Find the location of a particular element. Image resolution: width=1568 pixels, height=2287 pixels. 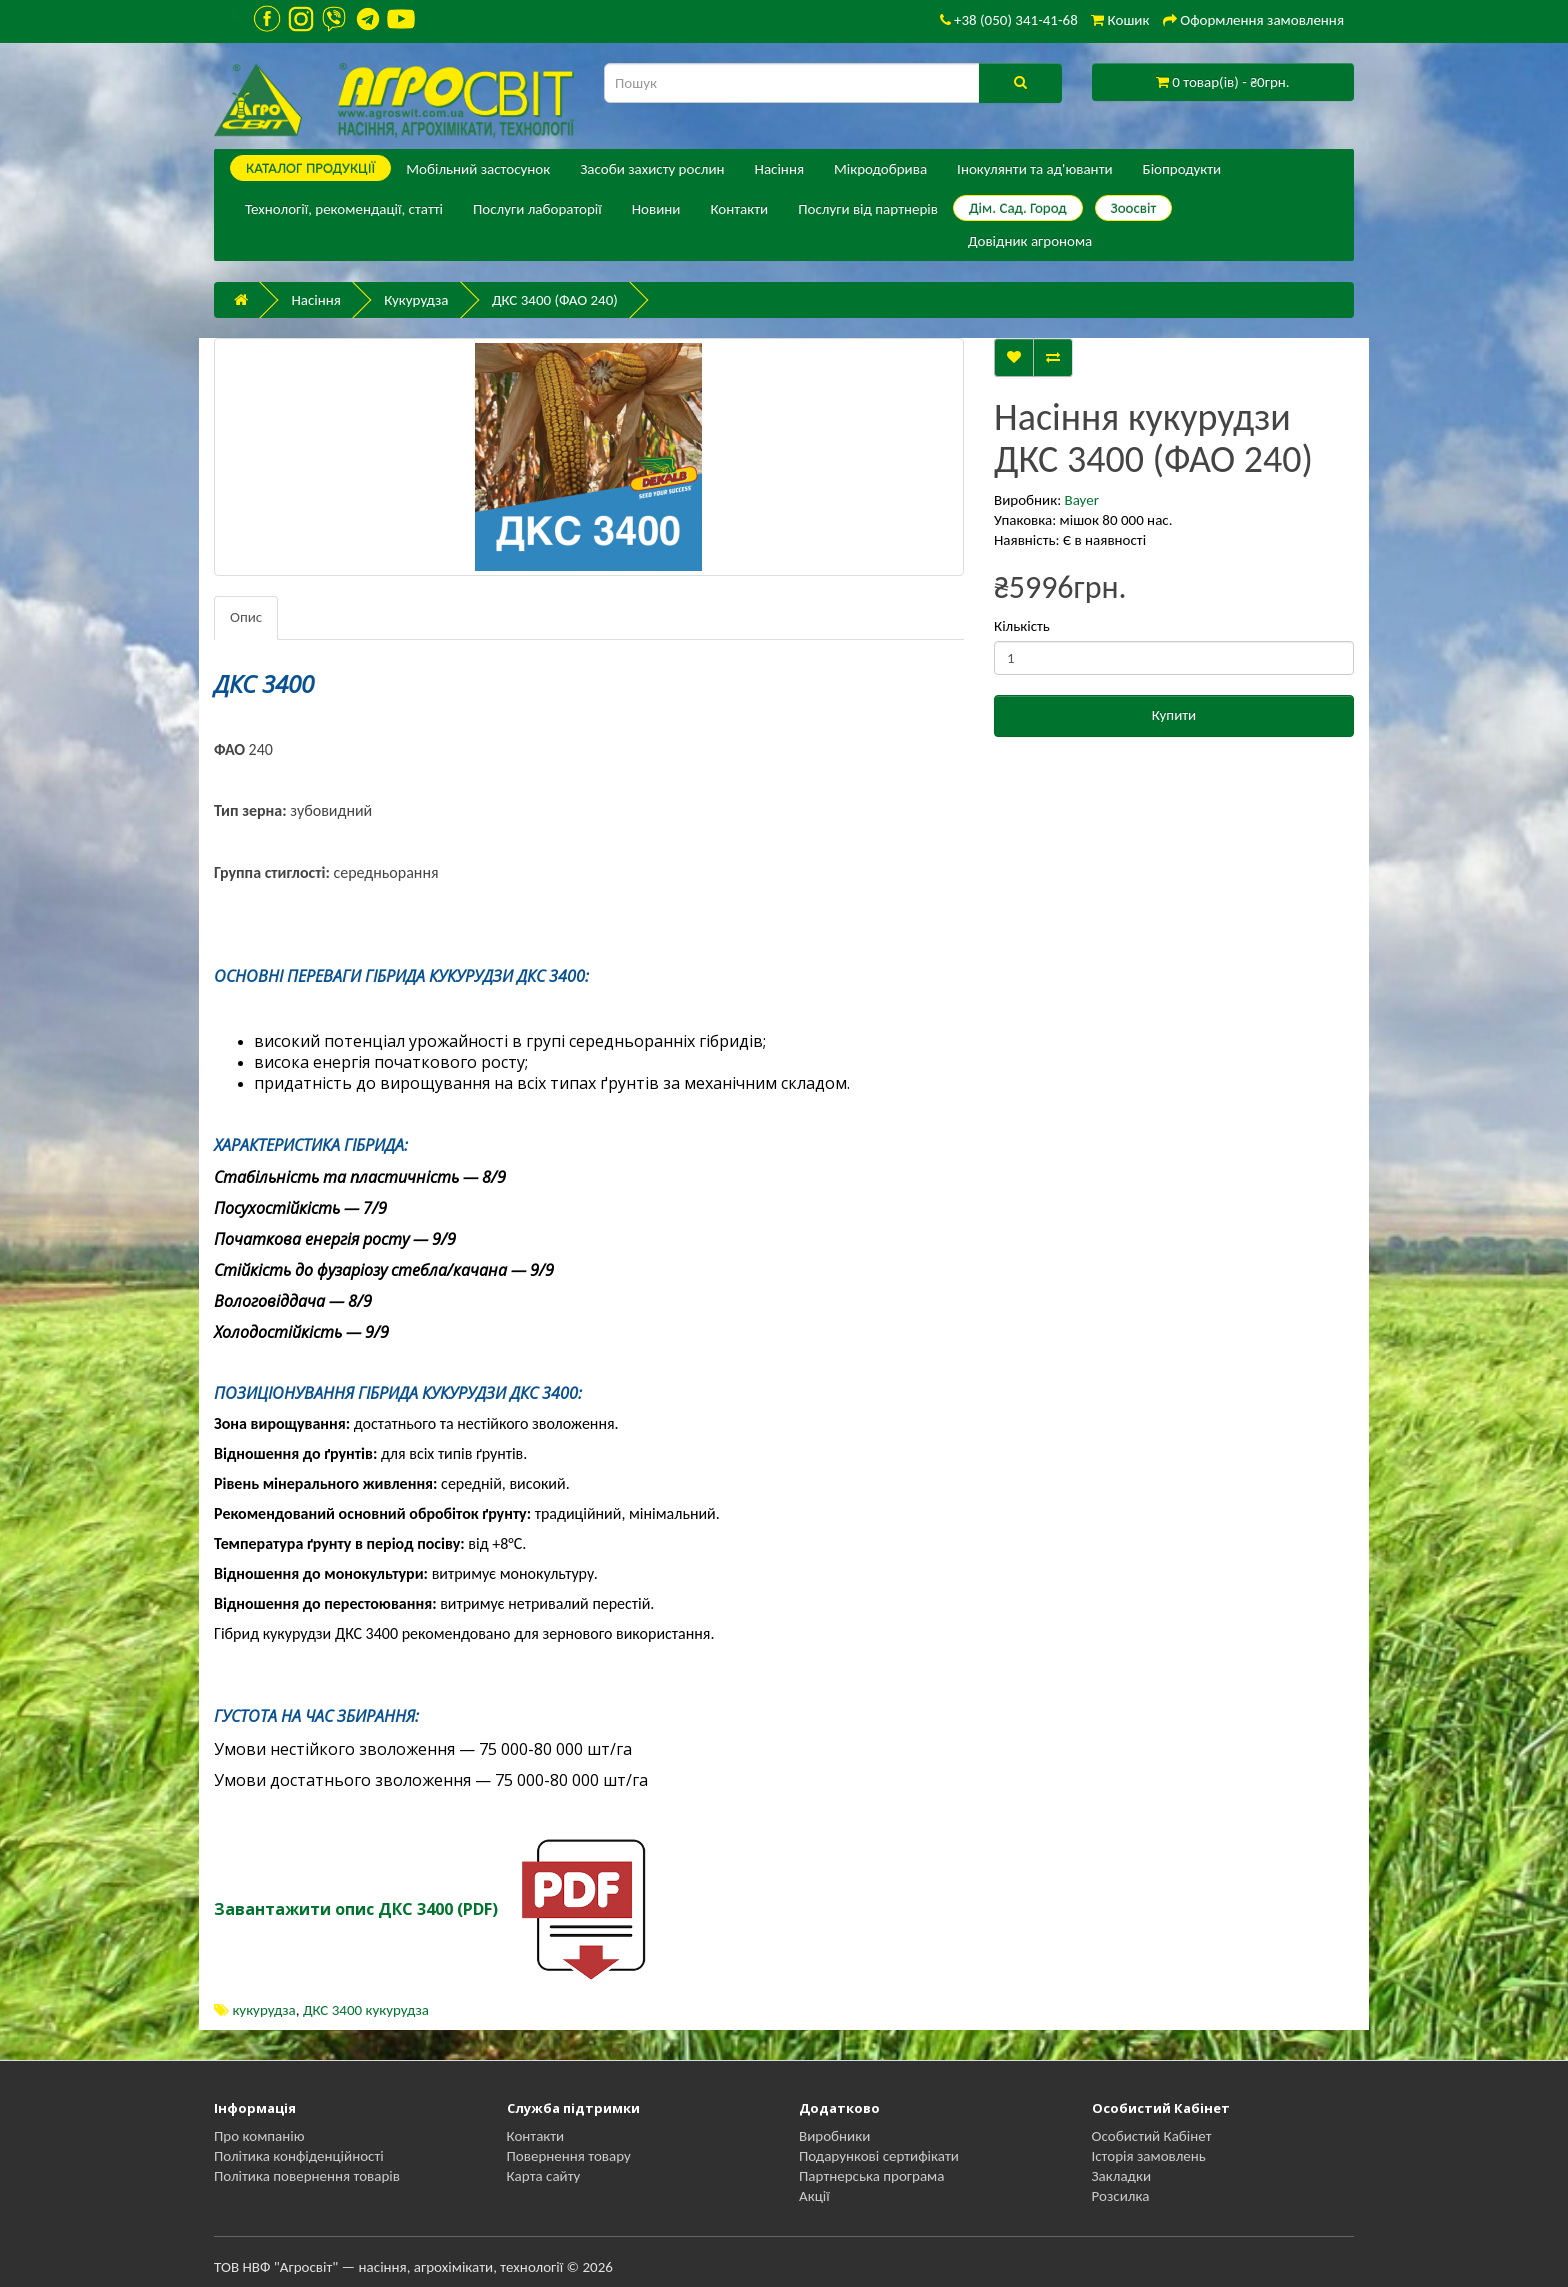

Засоби захисту рослин is located at coordinates (652, 169).